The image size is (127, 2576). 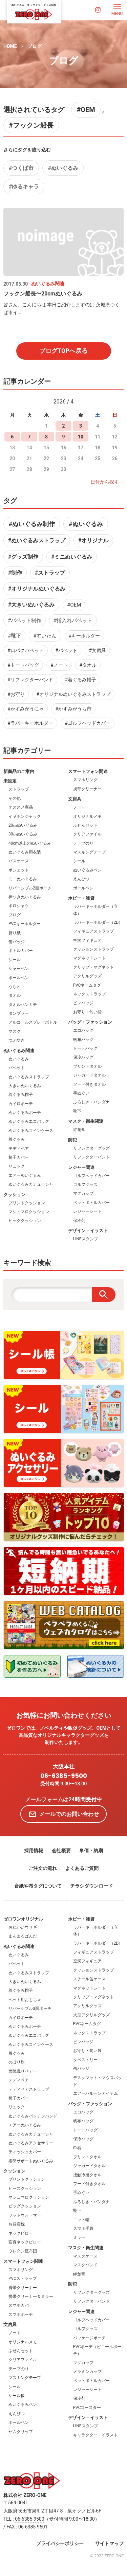 What do you see at coordinates (87, 1211) in the screenshot?
I see `レジャーシート` at bounding box center [87, 1211].